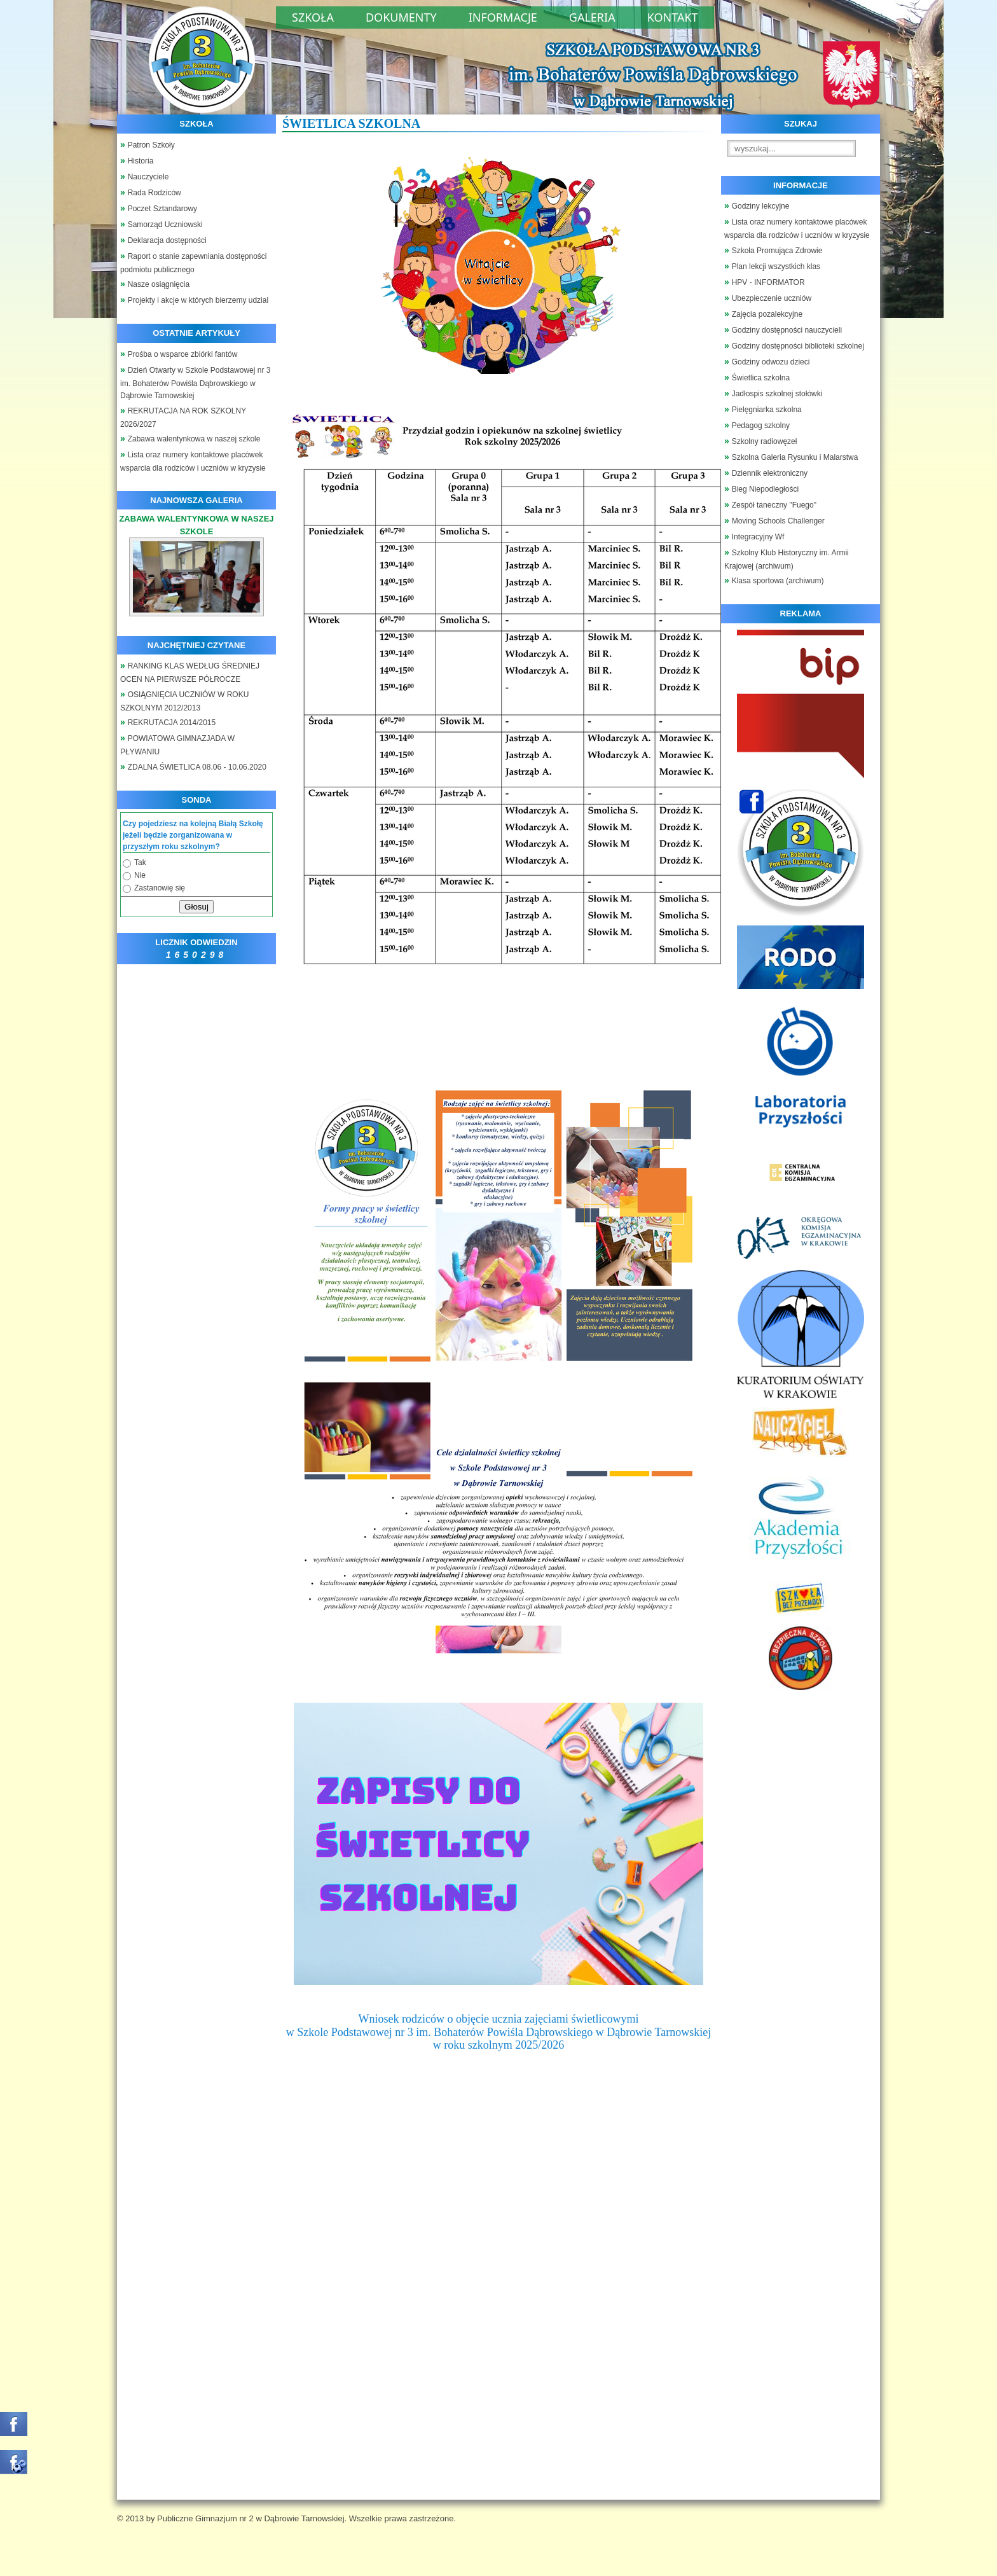 The image size is (997, 2576). Describe the element at coordinates (770, 473) in the screenshot. I see `Dziennik elektroniczny` at that location.